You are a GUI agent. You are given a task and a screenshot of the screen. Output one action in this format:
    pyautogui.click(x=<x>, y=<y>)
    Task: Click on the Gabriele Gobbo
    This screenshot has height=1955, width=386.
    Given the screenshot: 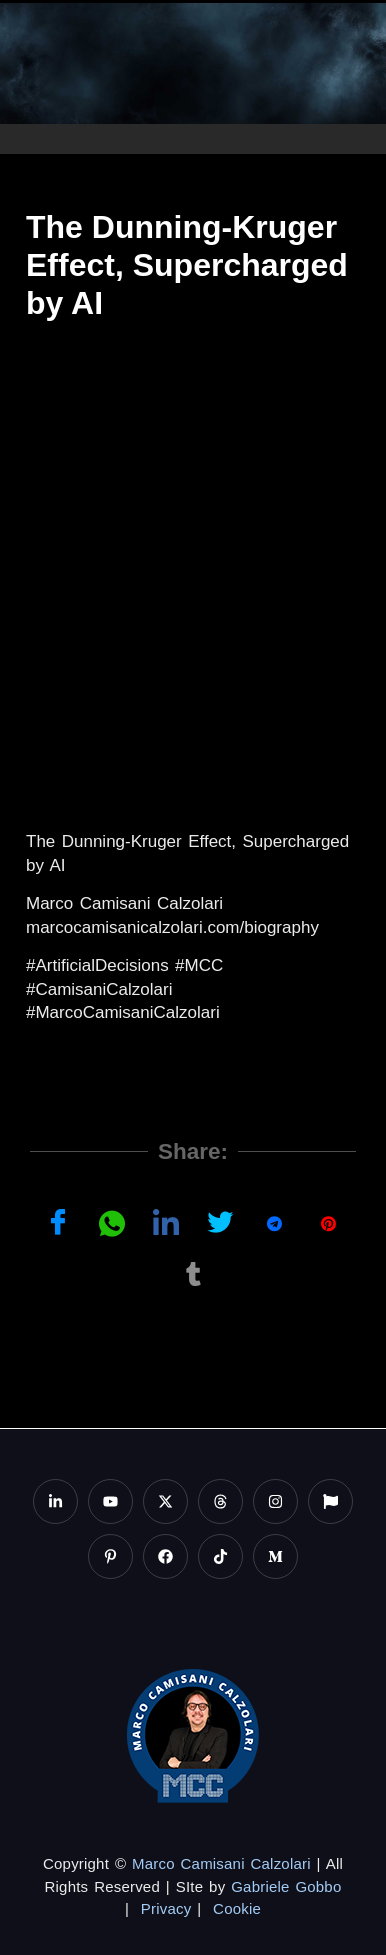 What is the action you would take?
    pyautogui.click(x=286, y=1886)
    